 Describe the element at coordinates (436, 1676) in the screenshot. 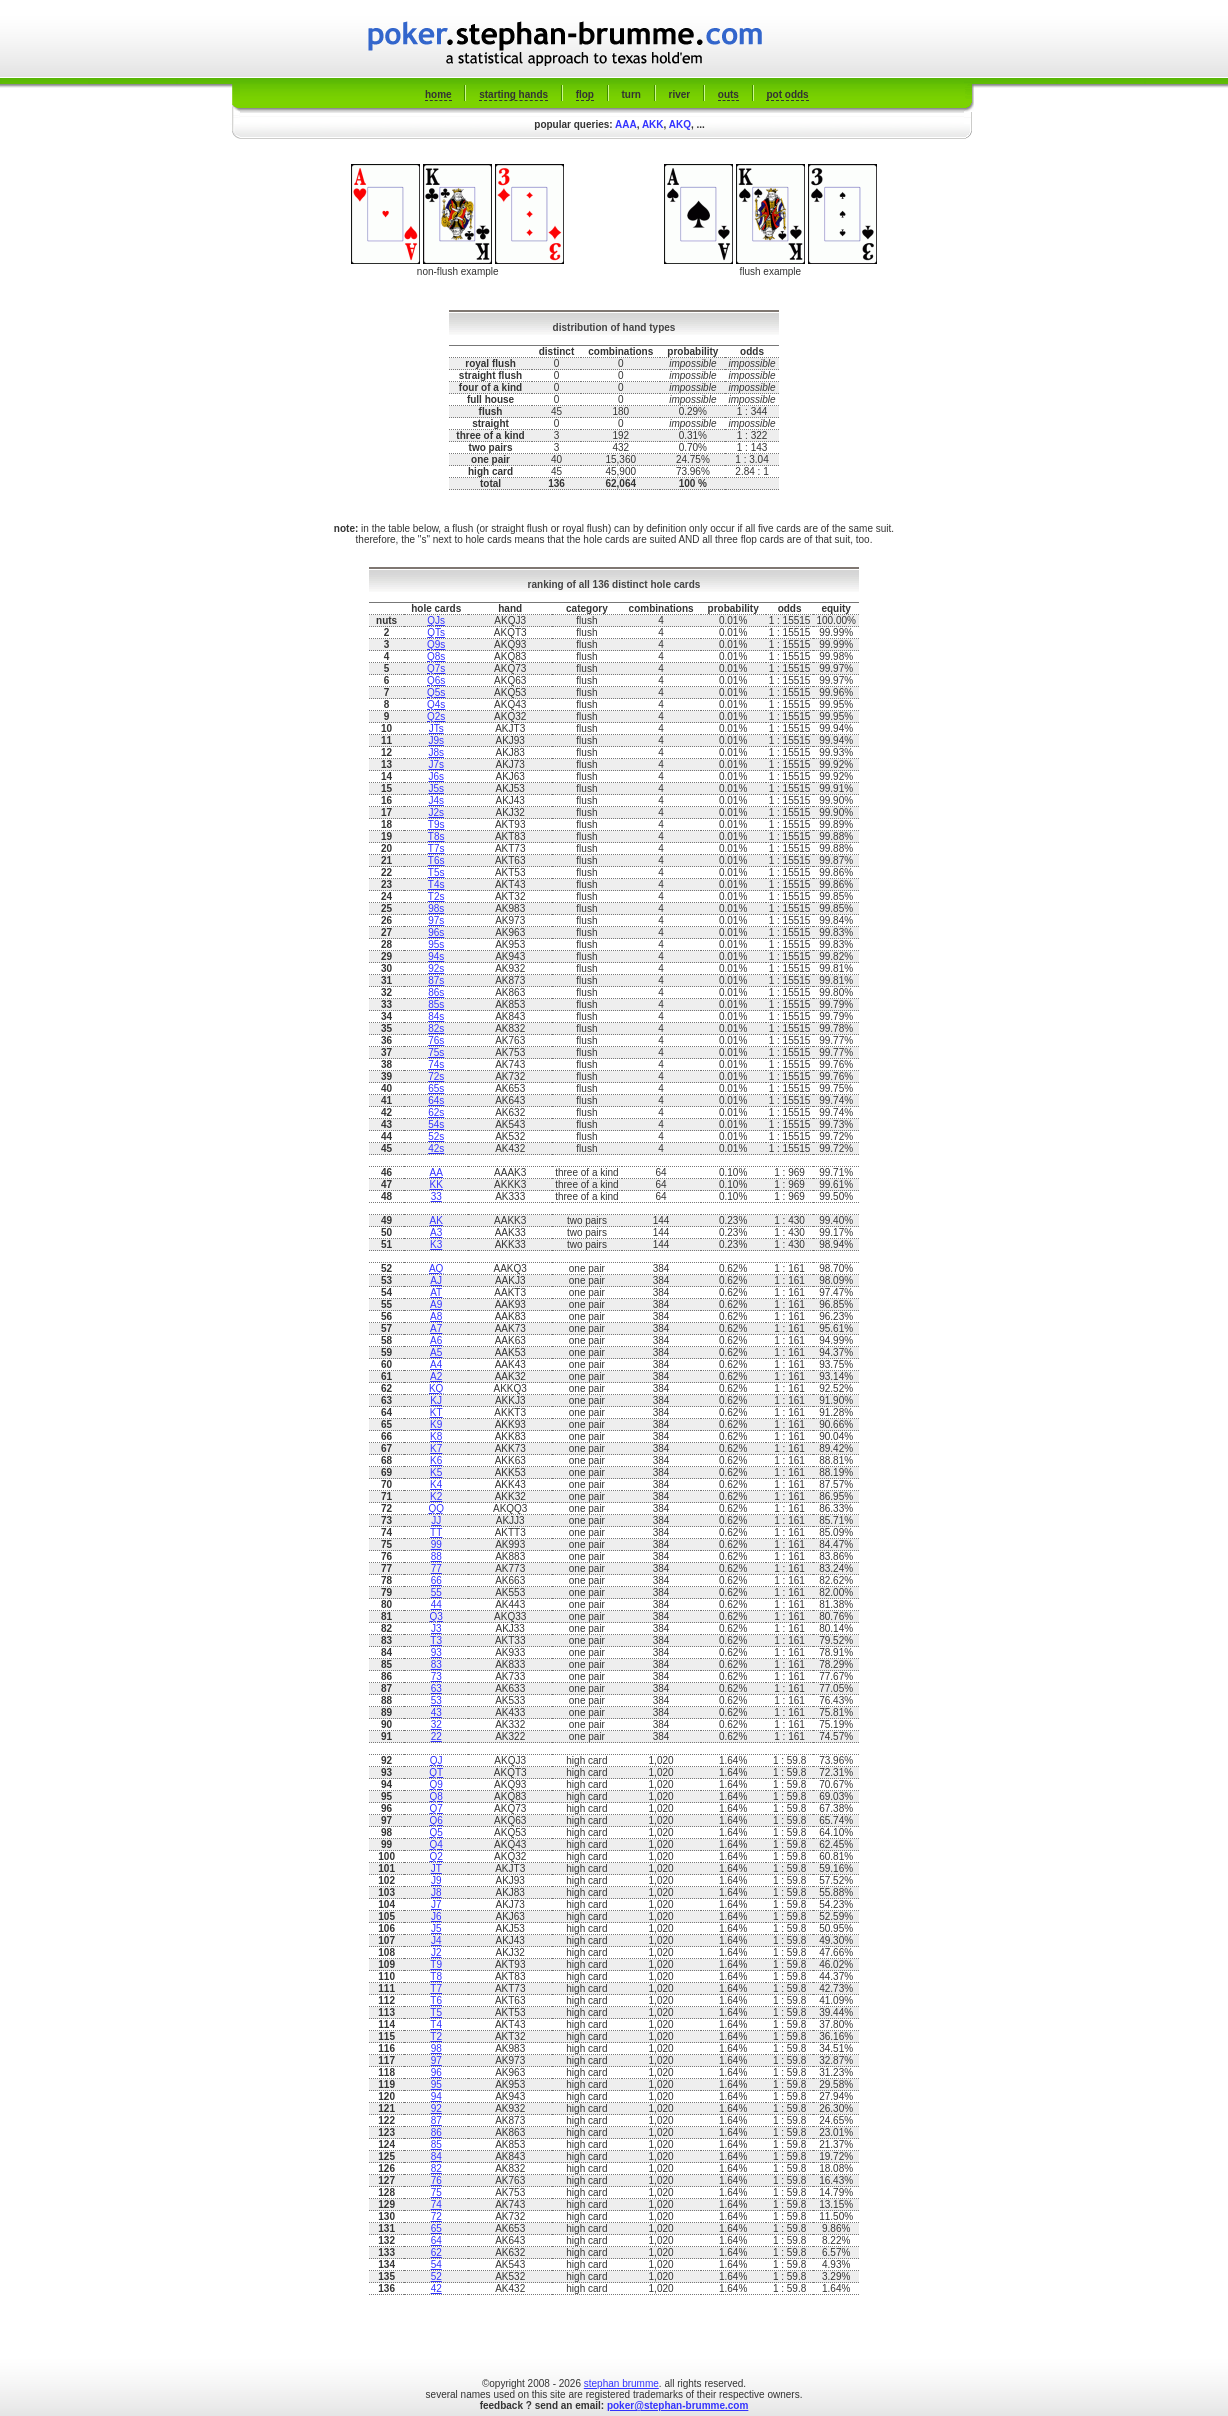

I see `73` at that location.